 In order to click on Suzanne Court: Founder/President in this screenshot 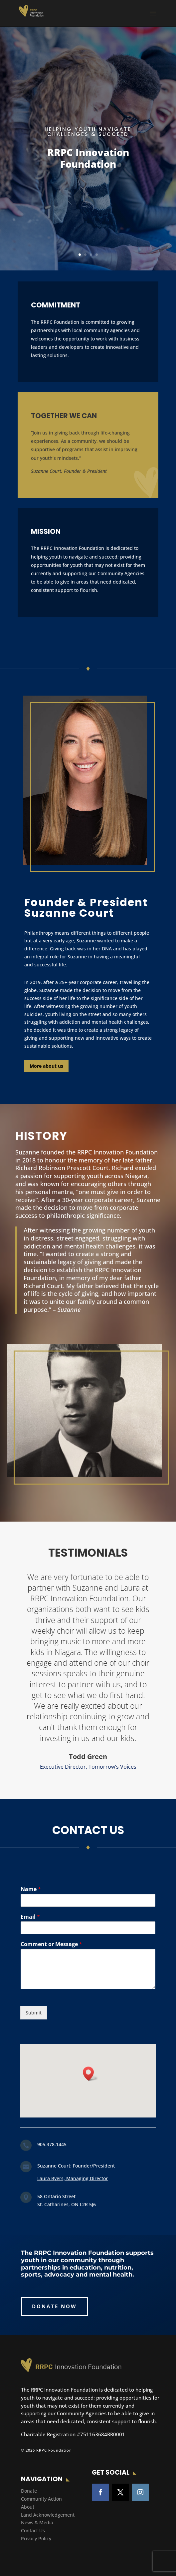, I will do `click(76, 2166)`.